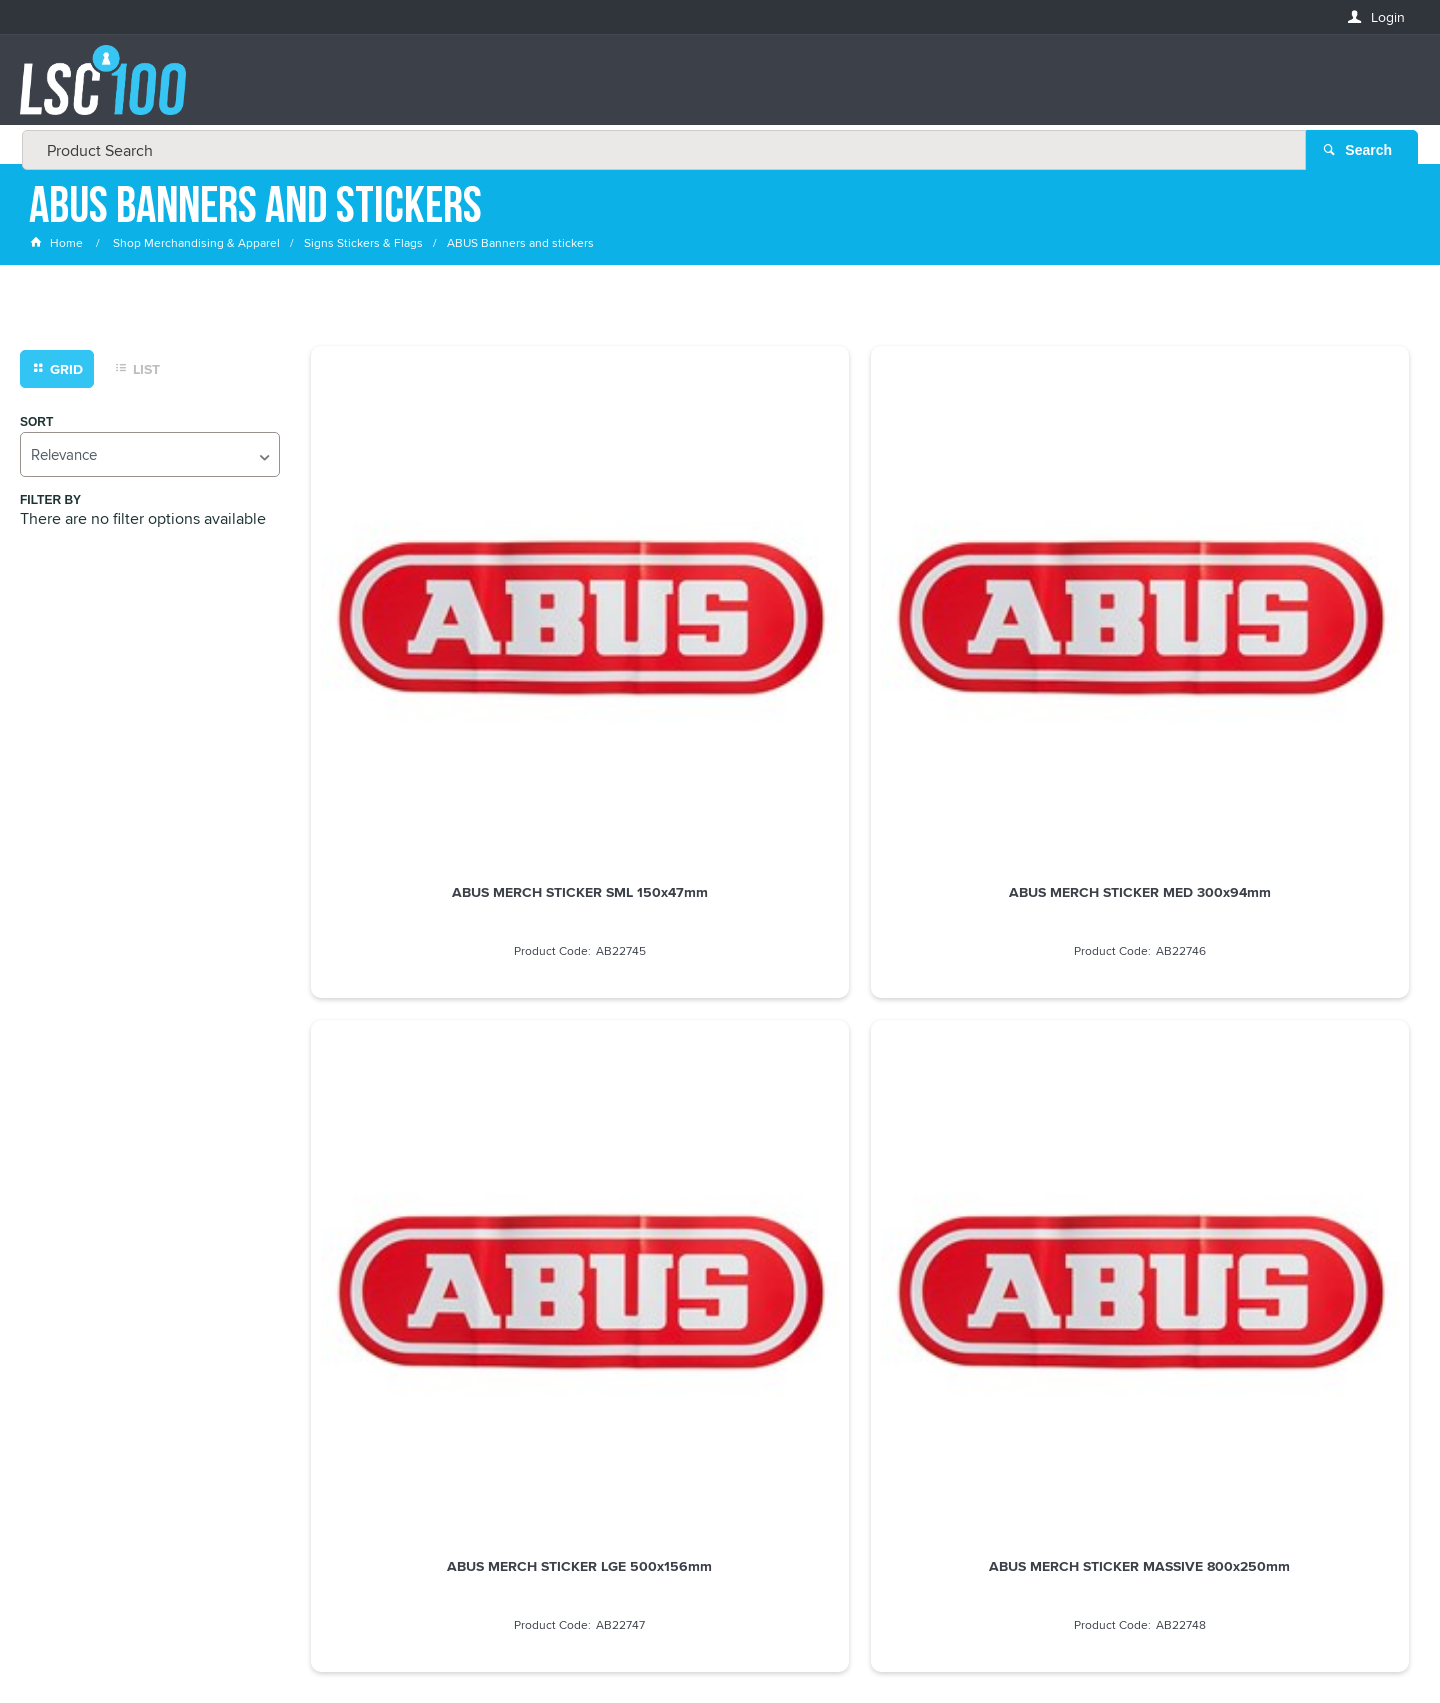 The image size is (1440, 1703). What do you see at coordinates (63, 1403) in the screenshot?
I see `LASTNAME` at bounding box center [63, 1403].